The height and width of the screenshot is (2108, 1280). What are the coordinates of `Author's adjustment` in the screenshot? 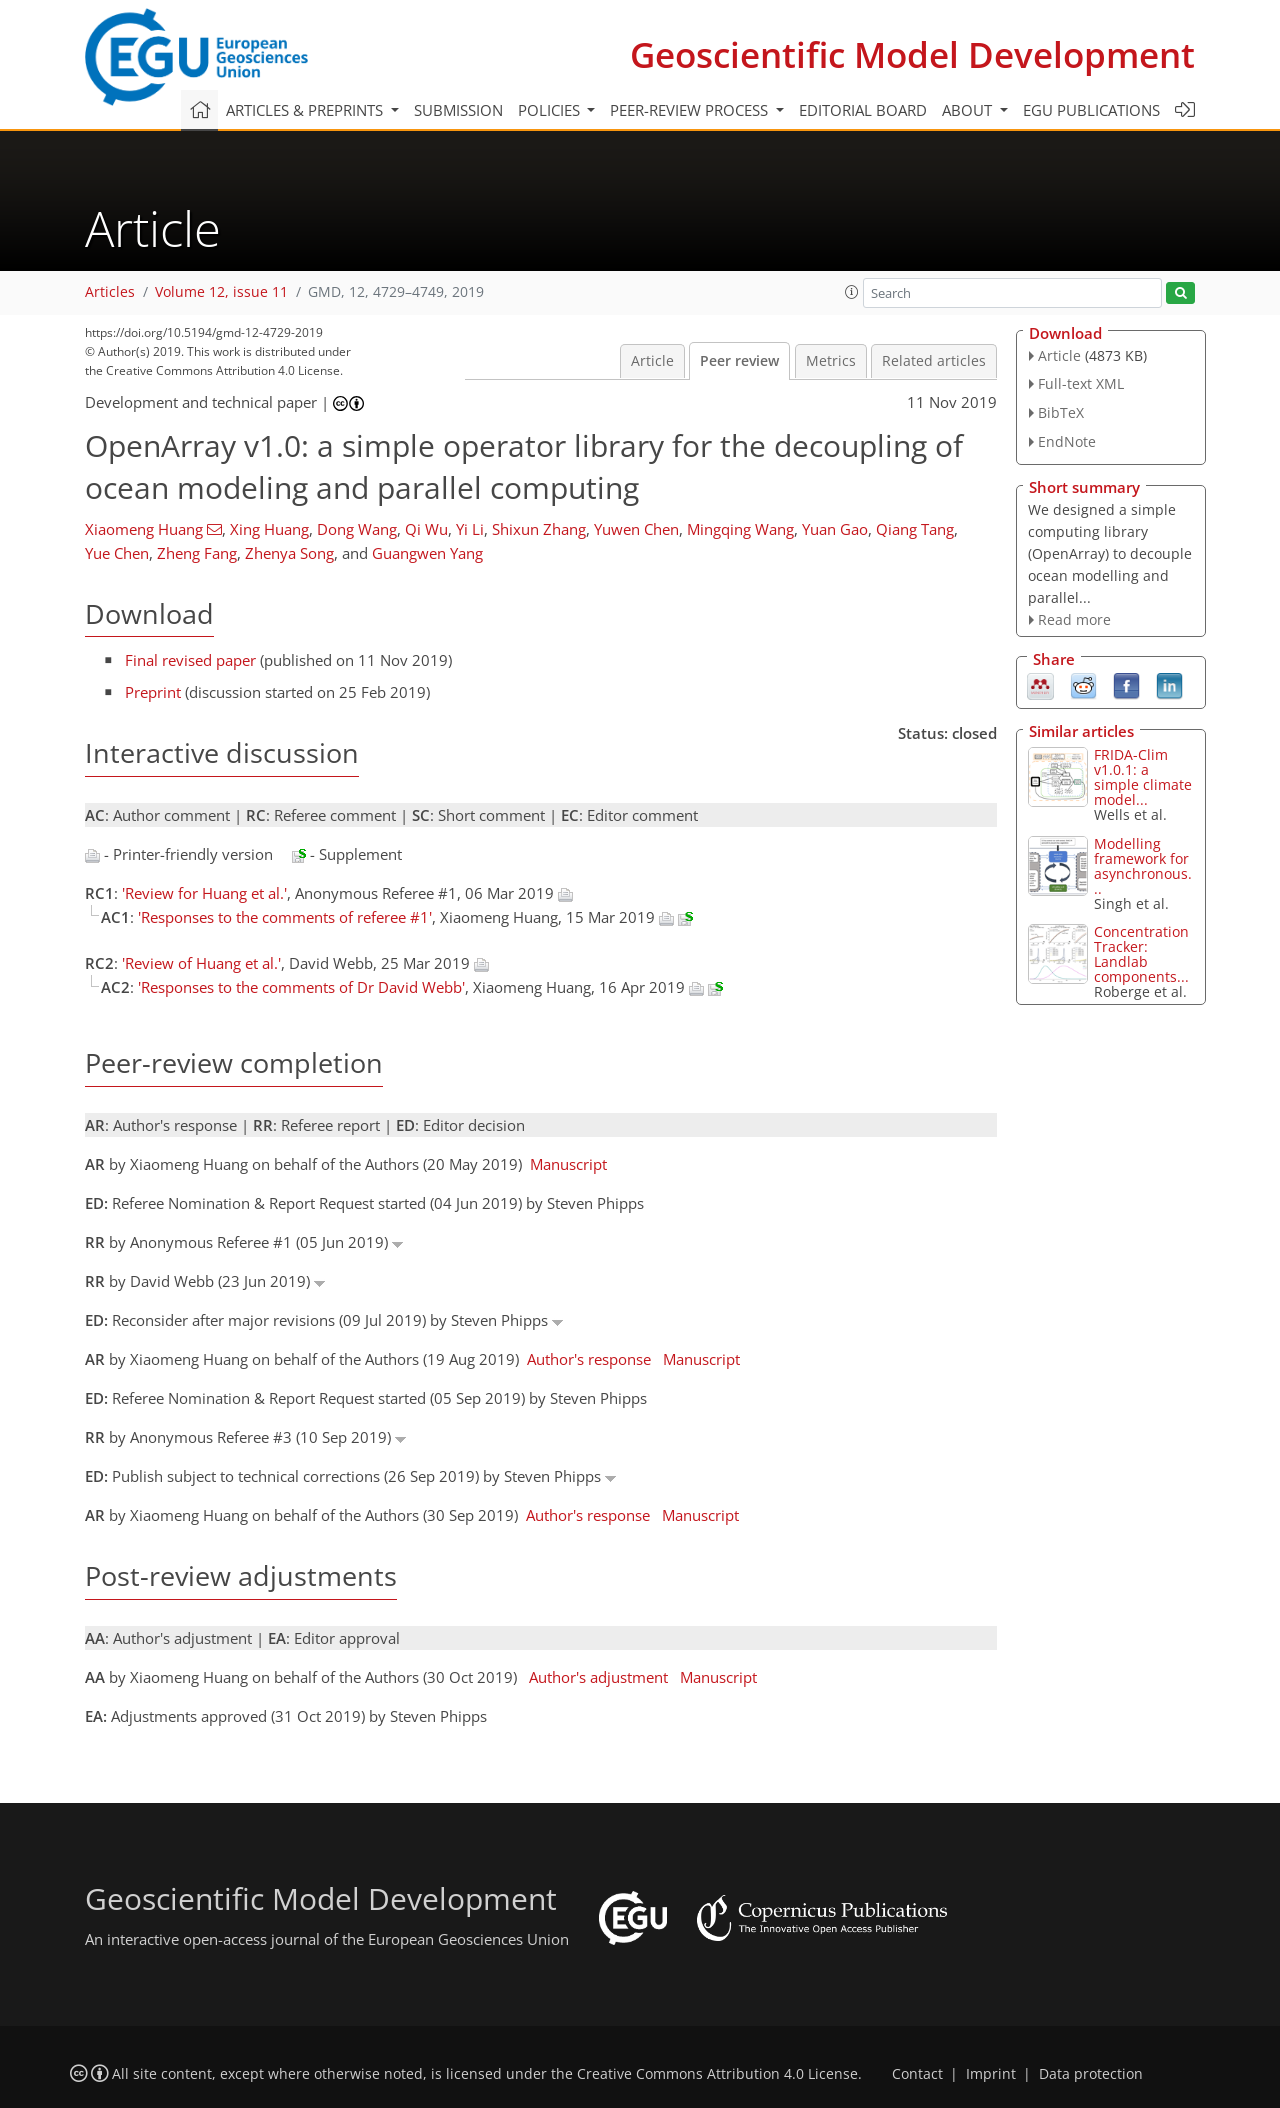 It's located at (598, 1677).